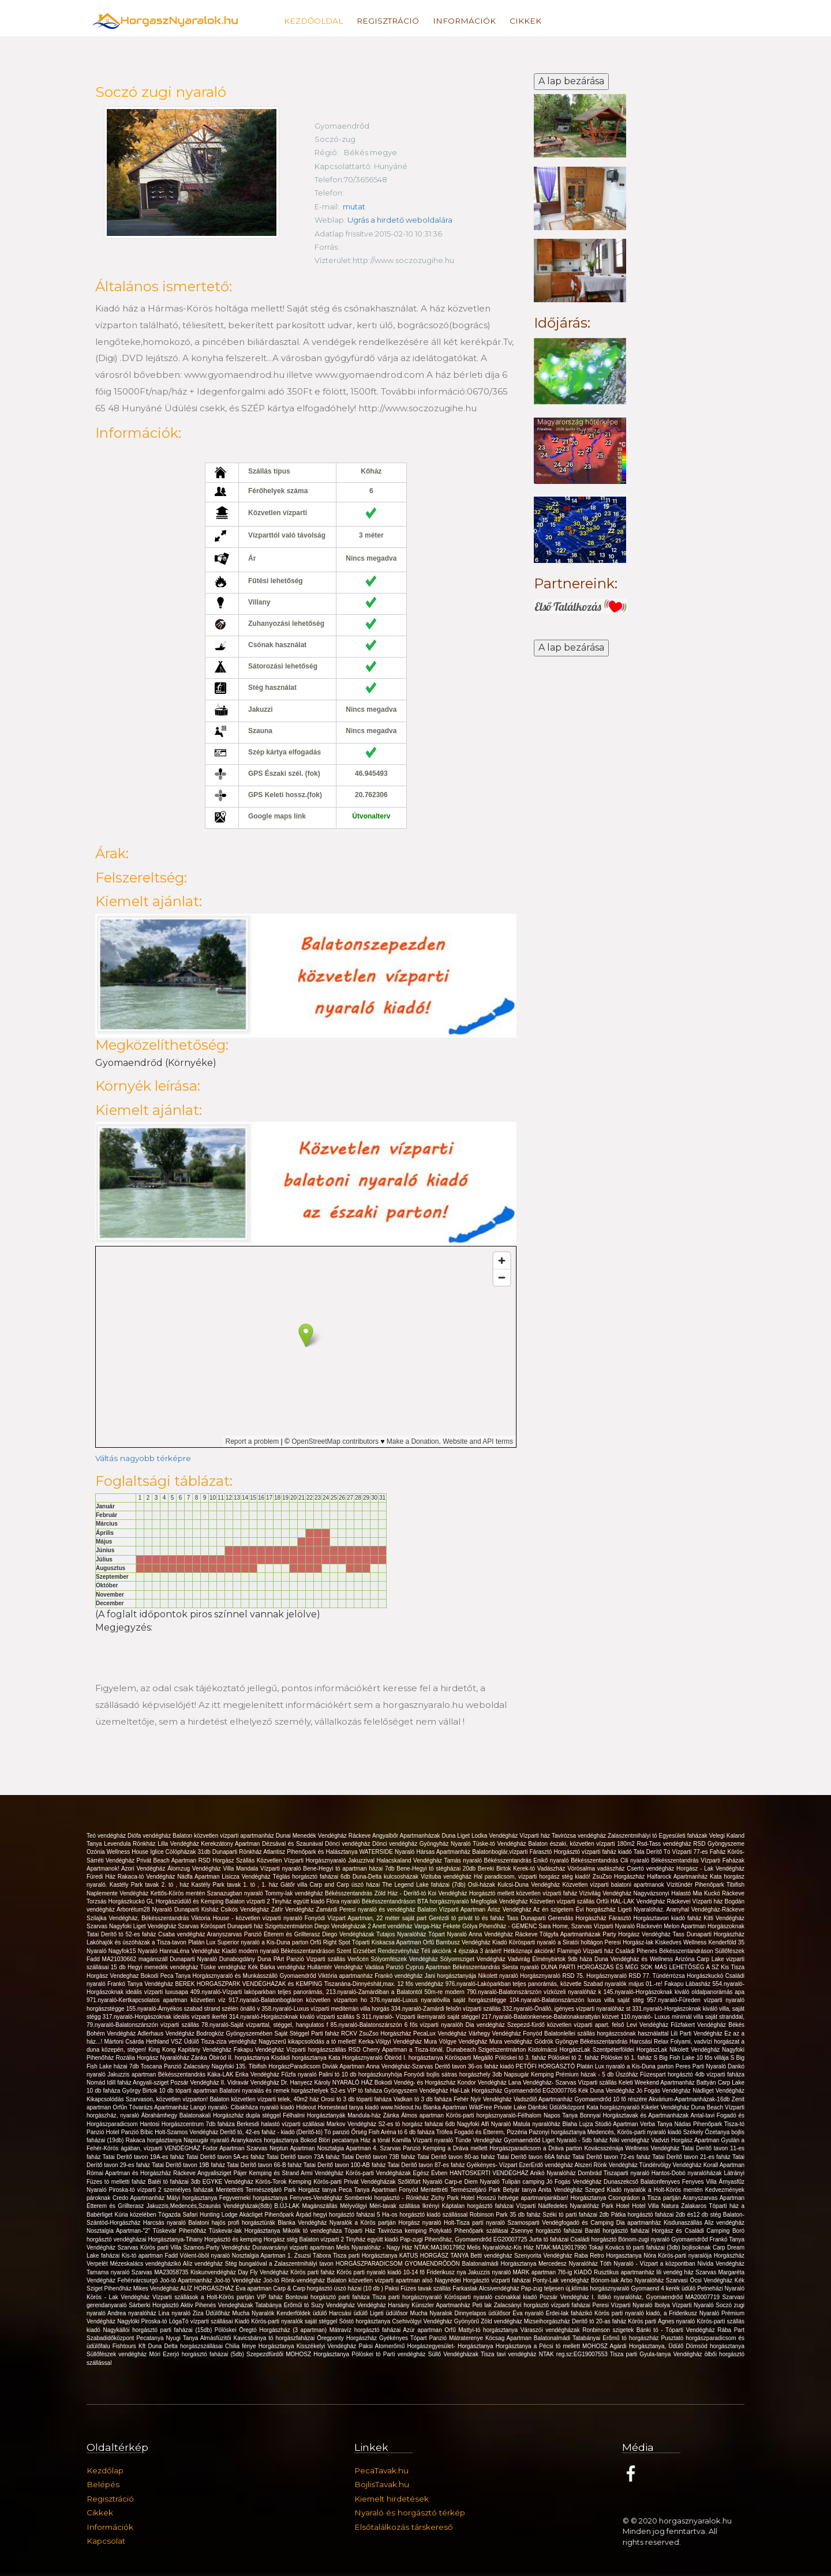 The height and width of the screenshot is (2576, 831). What do you see at coordinates (155, 2140) in the screenshot?
I see `Rakaca horgásztanya` at bounding box center [155, 2140].